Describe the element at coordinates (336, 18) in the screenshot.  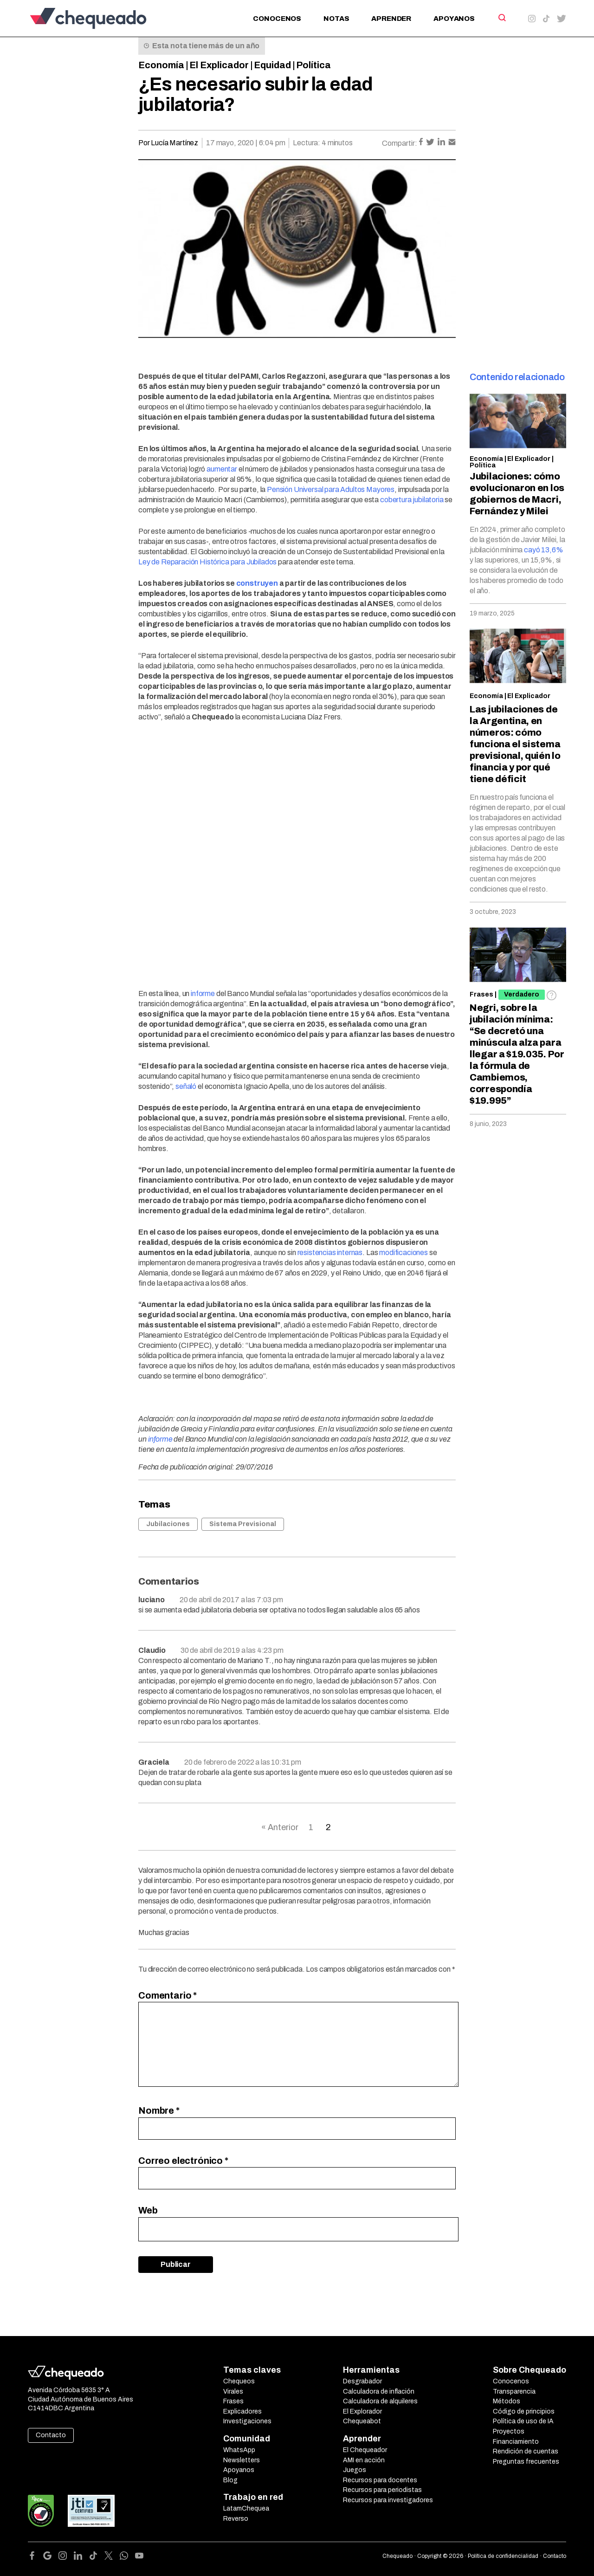
I see `Notas` at that location.